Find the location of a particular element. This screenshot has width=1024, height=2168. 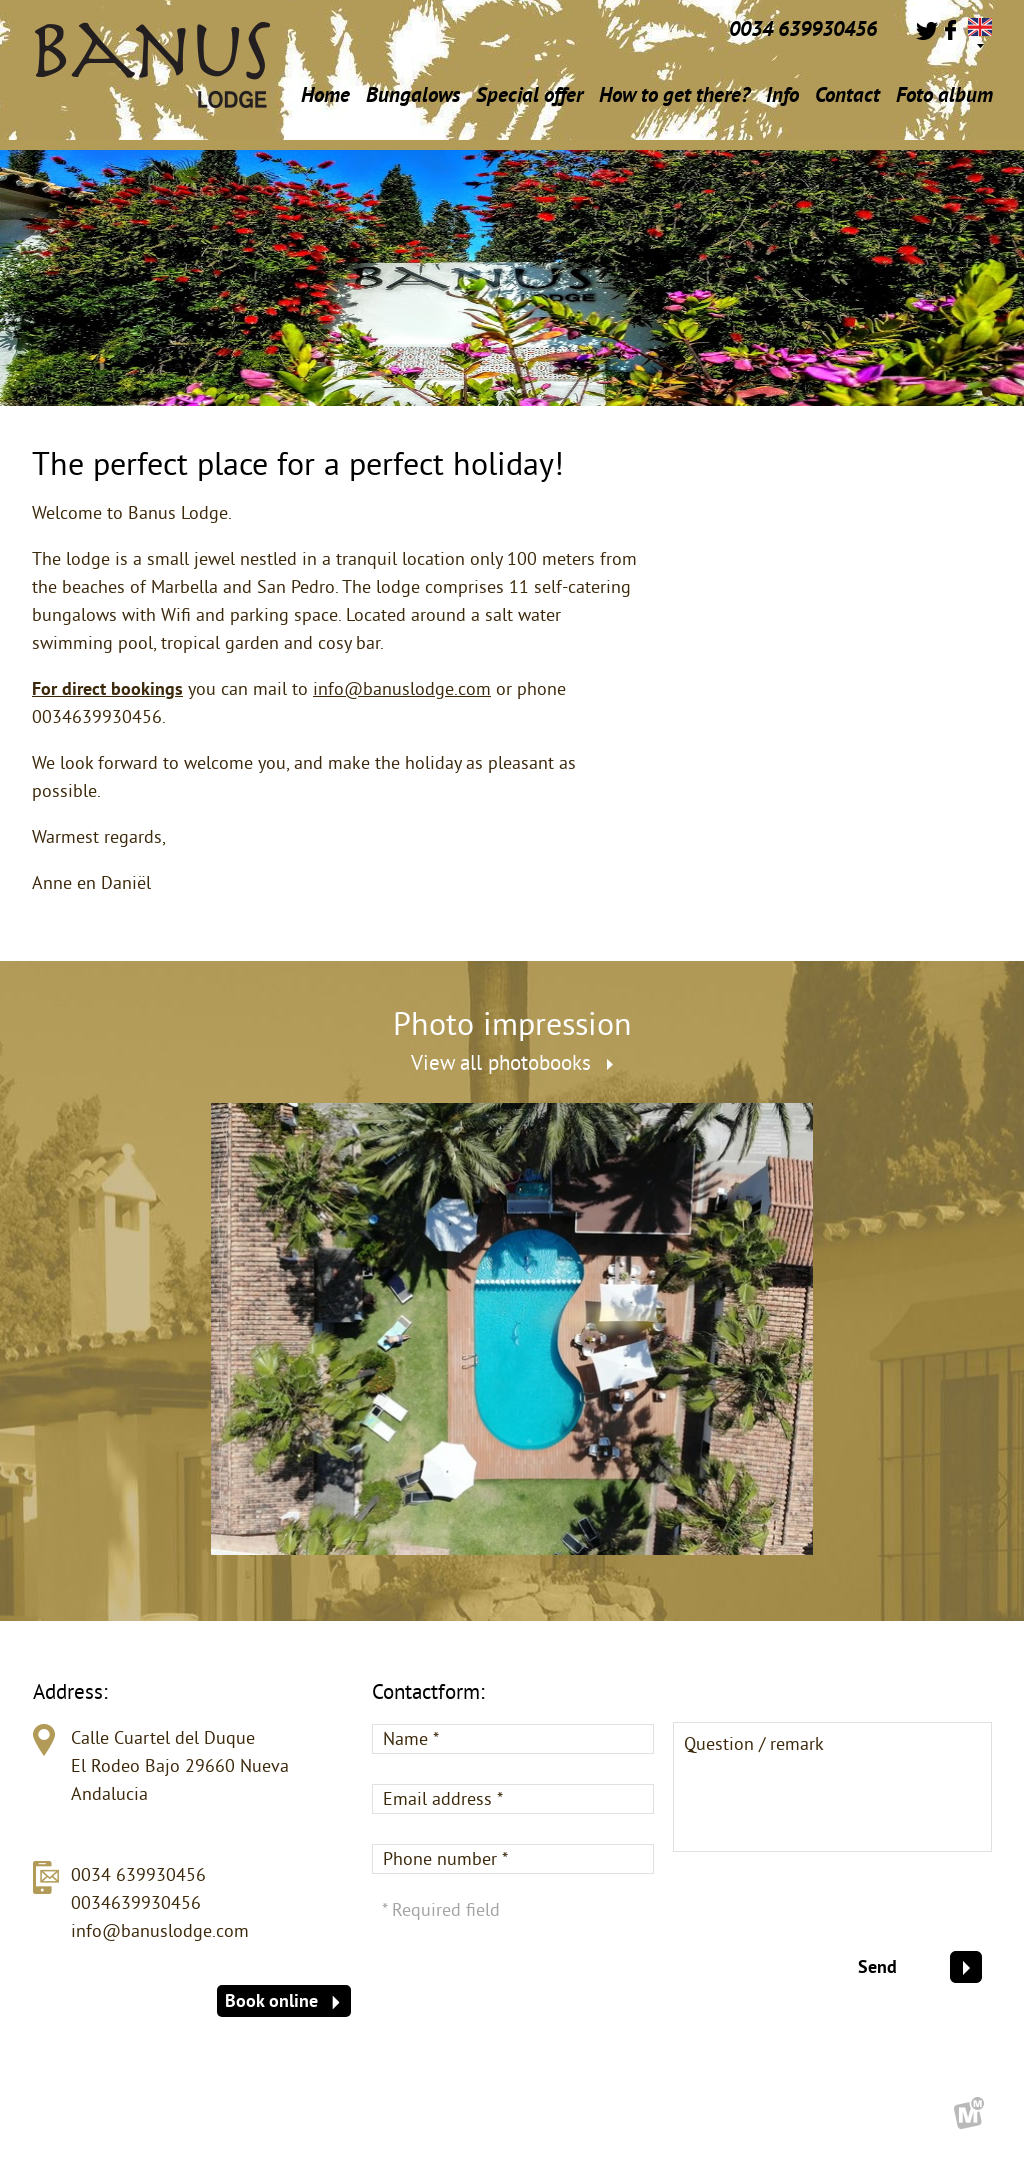

Info is located at coordinates (782, 99).